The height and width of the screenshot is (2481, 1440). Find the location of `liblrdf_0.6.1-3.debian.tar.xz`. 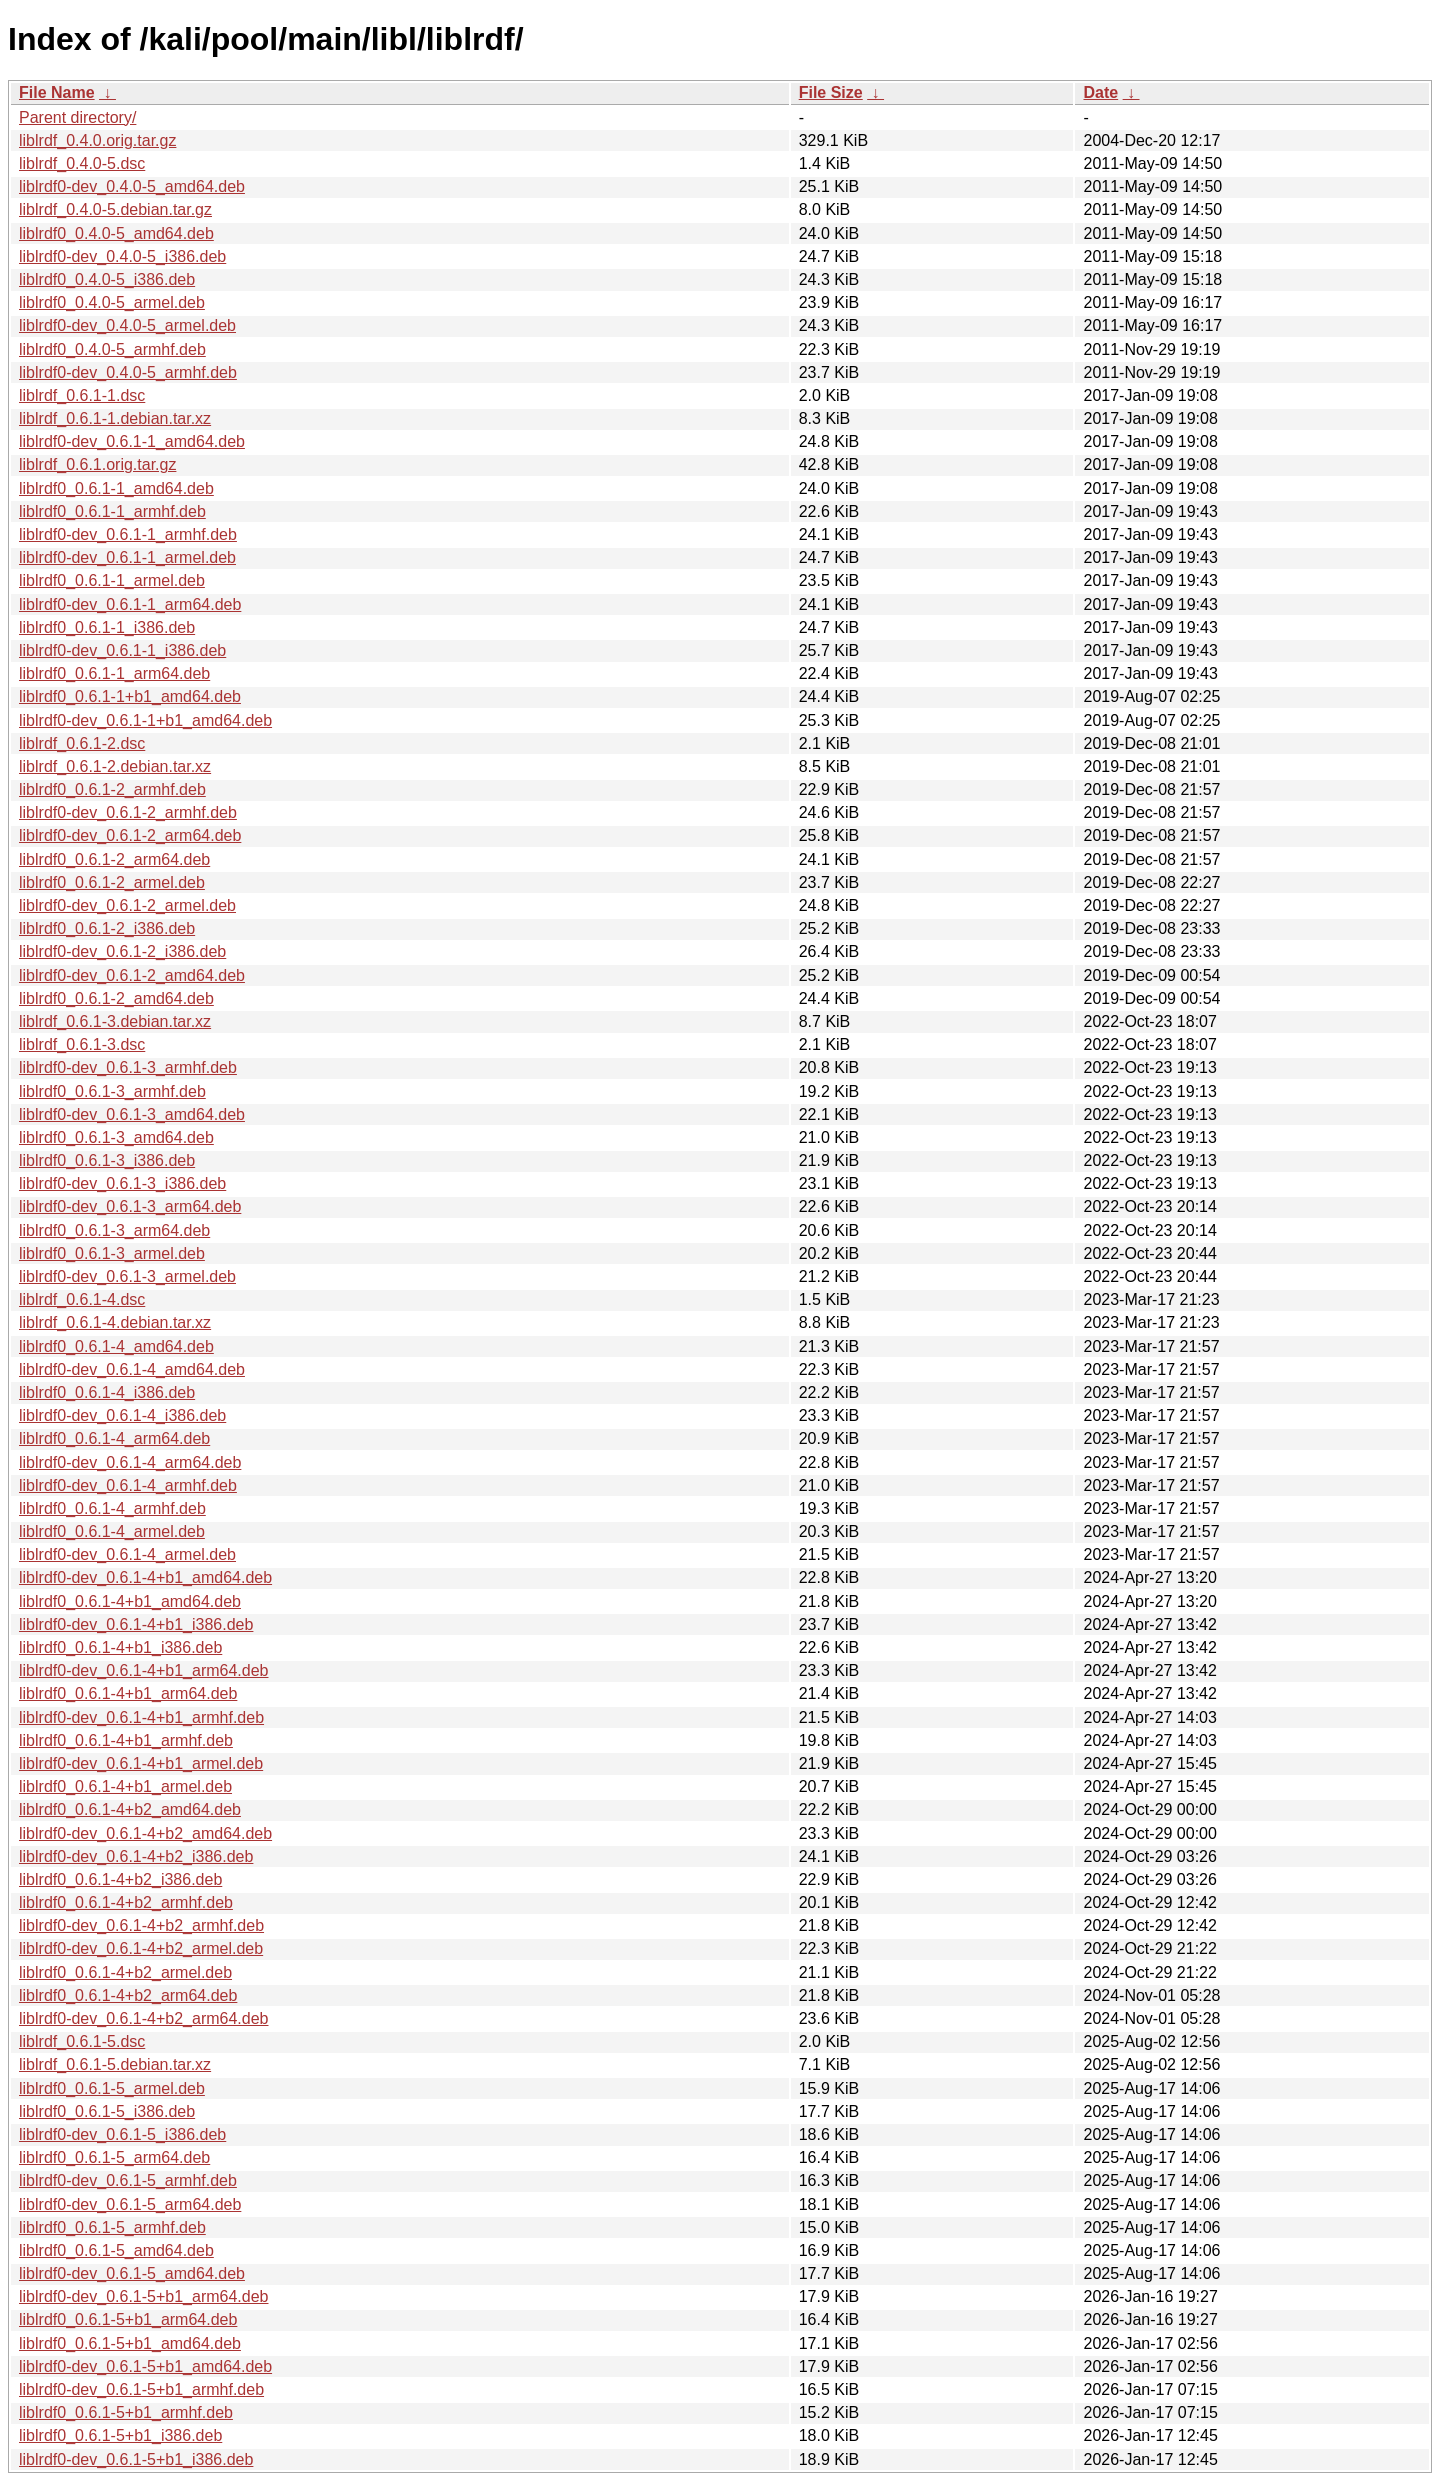

liblrdf_0.6.1-3.debian.tar.xz is located at coordinates (115, 1021).